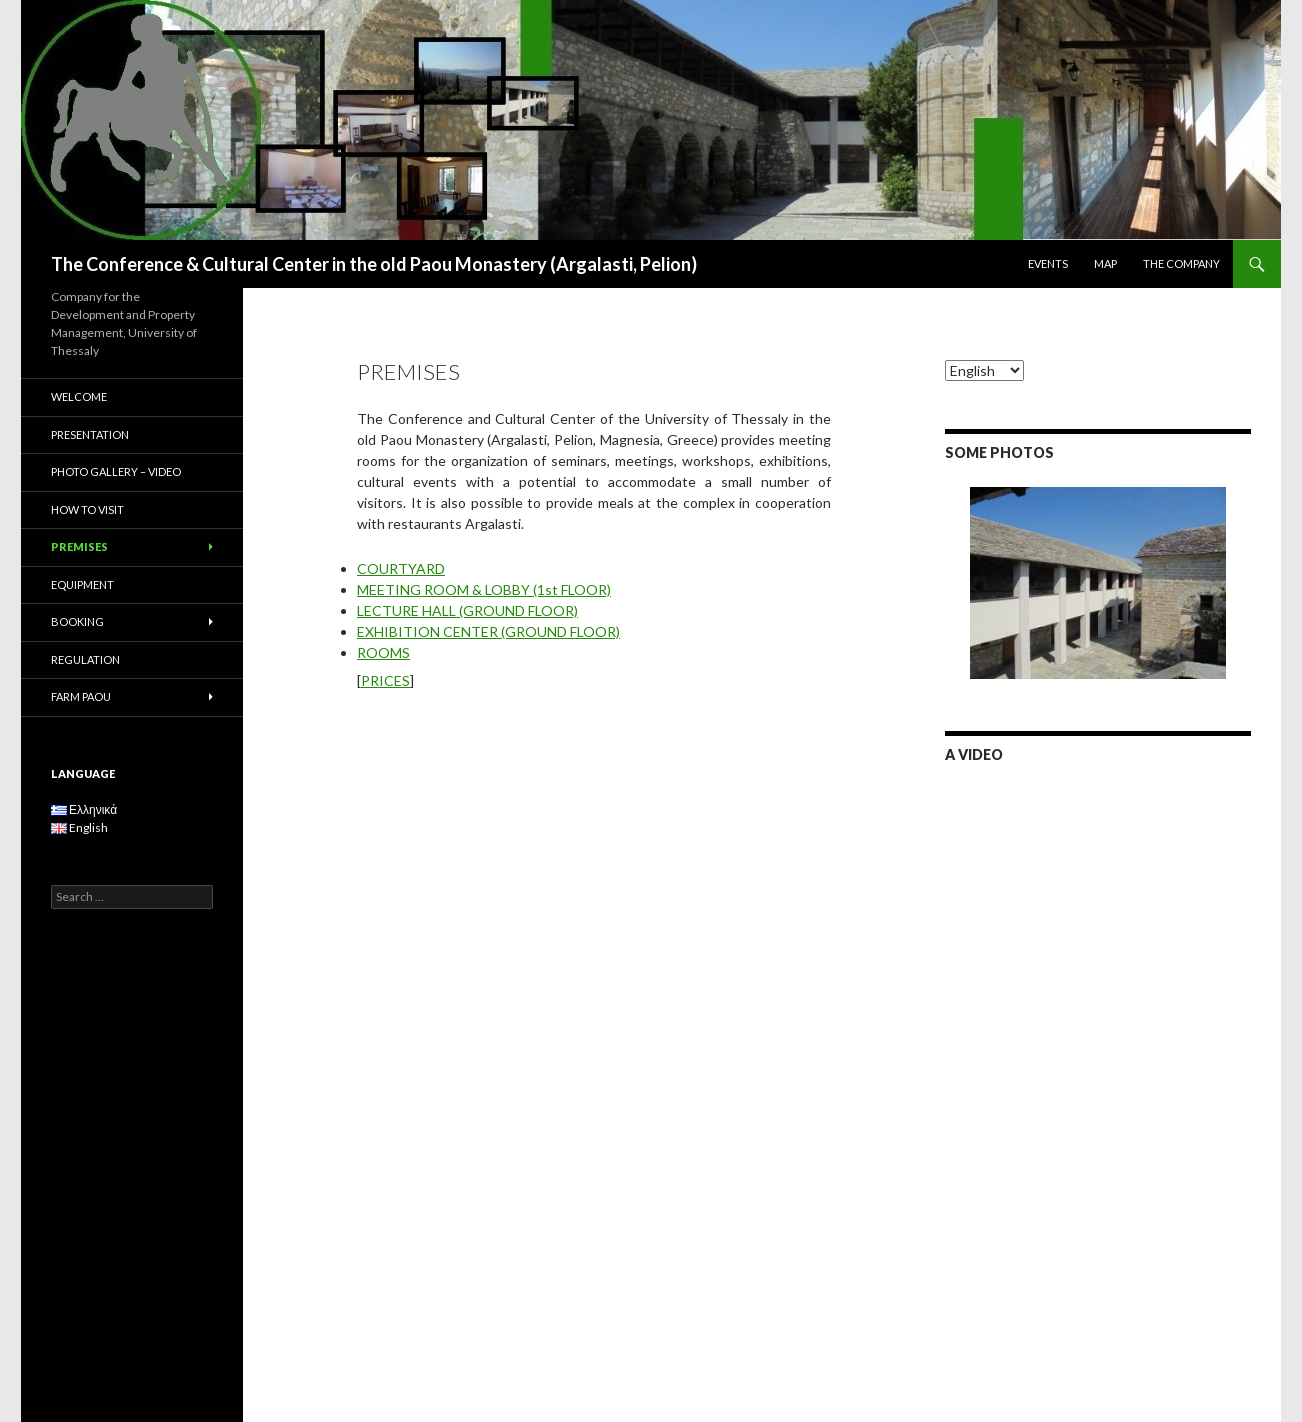 The height and width of the screenshot is (1422, 1302). What do you see at coordinates (484, 589) in the screenshot?
I see `MEETING ROOM & LOBBY (1st FLOOR)` at bounding box center [484, 589].